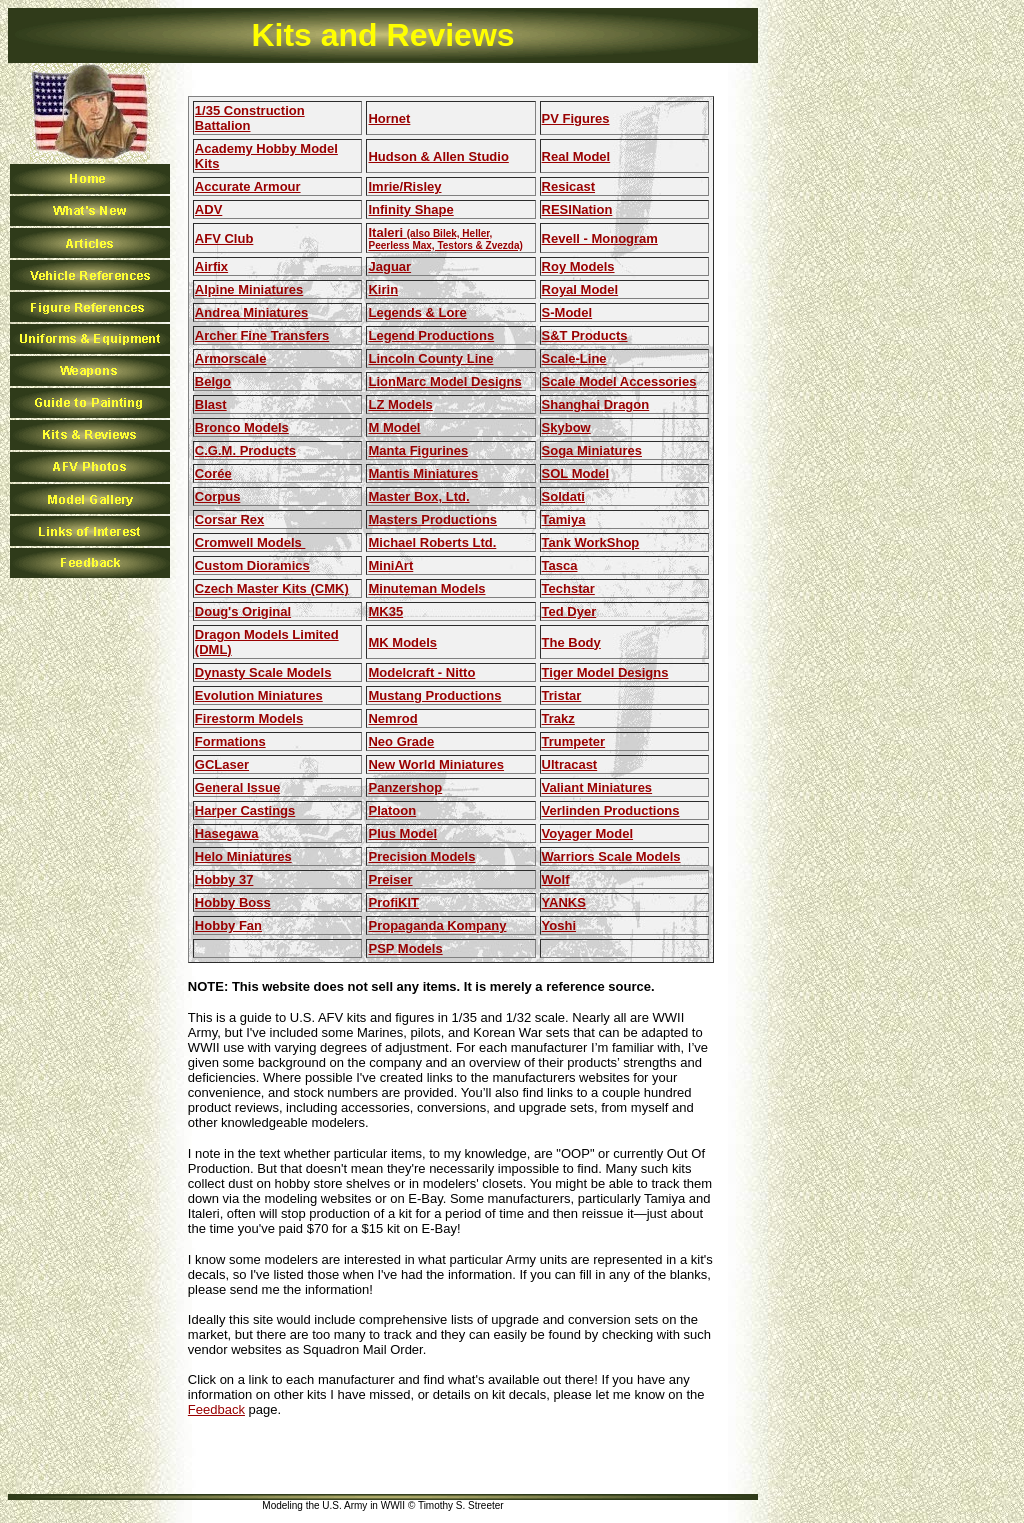 The width and height of the screenshot is (1024, 1523). Describe the element at coordinates (252, 565) in the screenshot. I see `Custom Dioramics` at that location.